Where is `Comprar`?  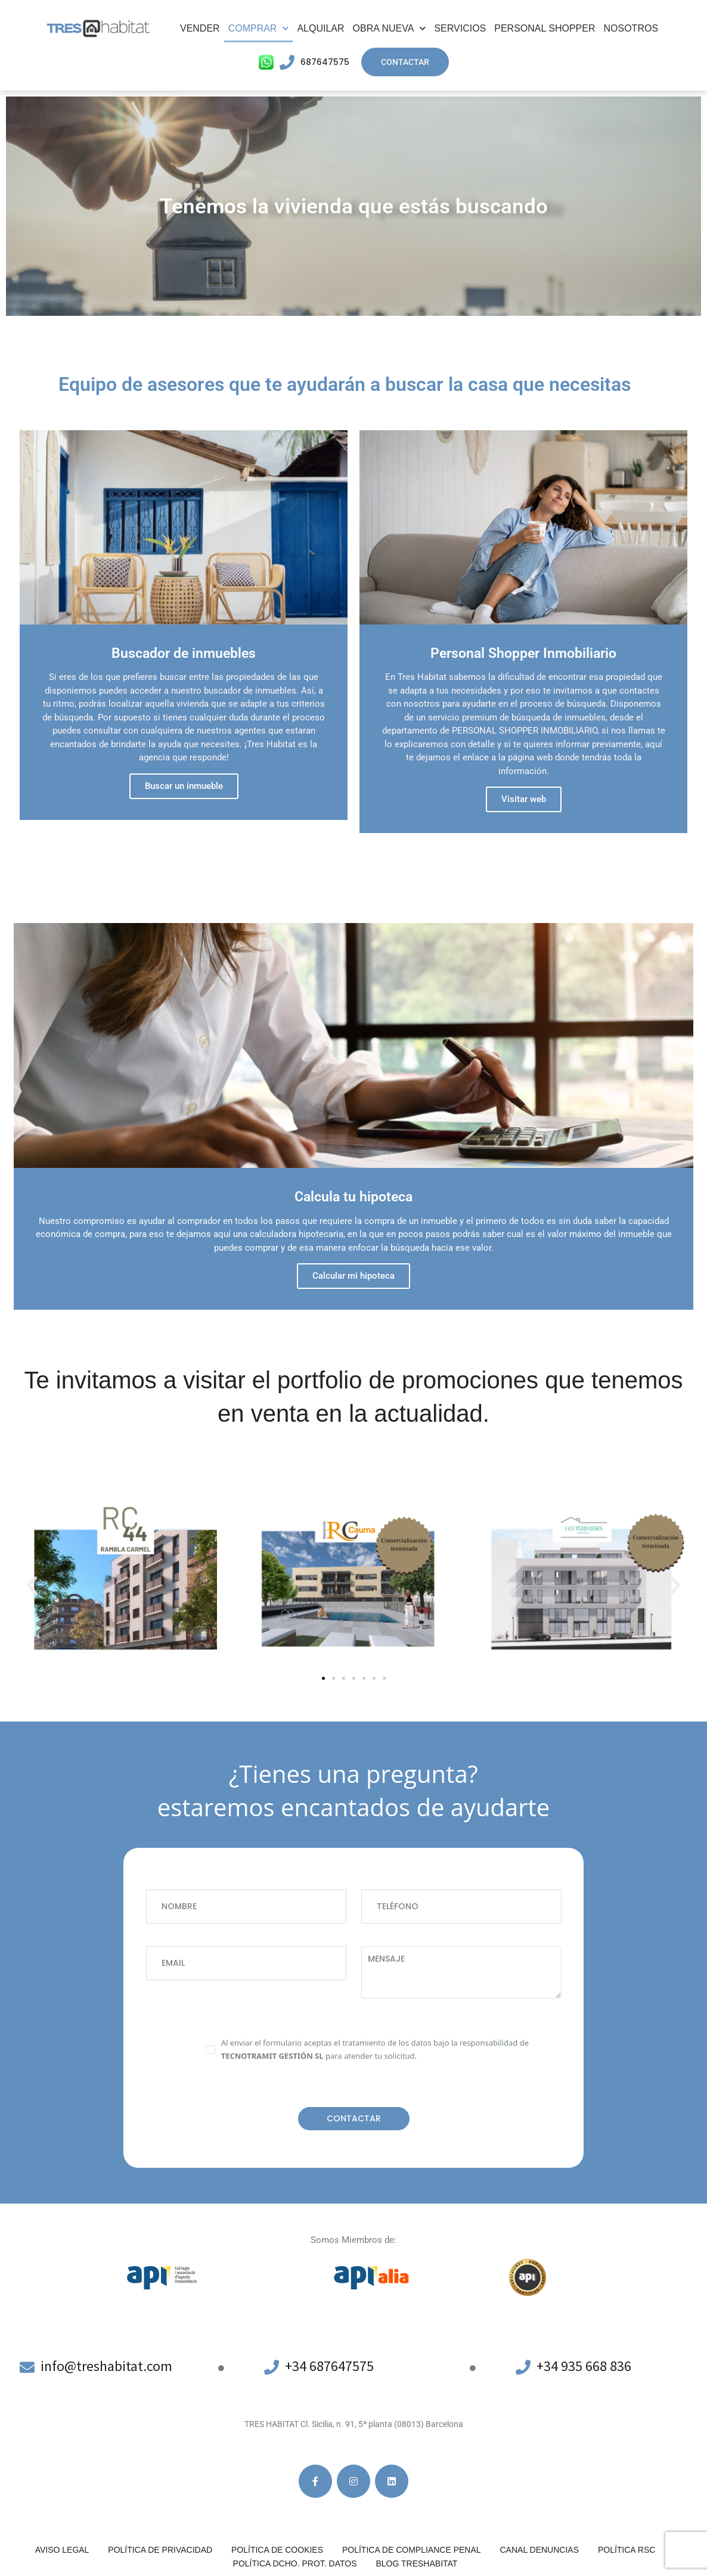
Comprar is located at coordinates (258, 28).